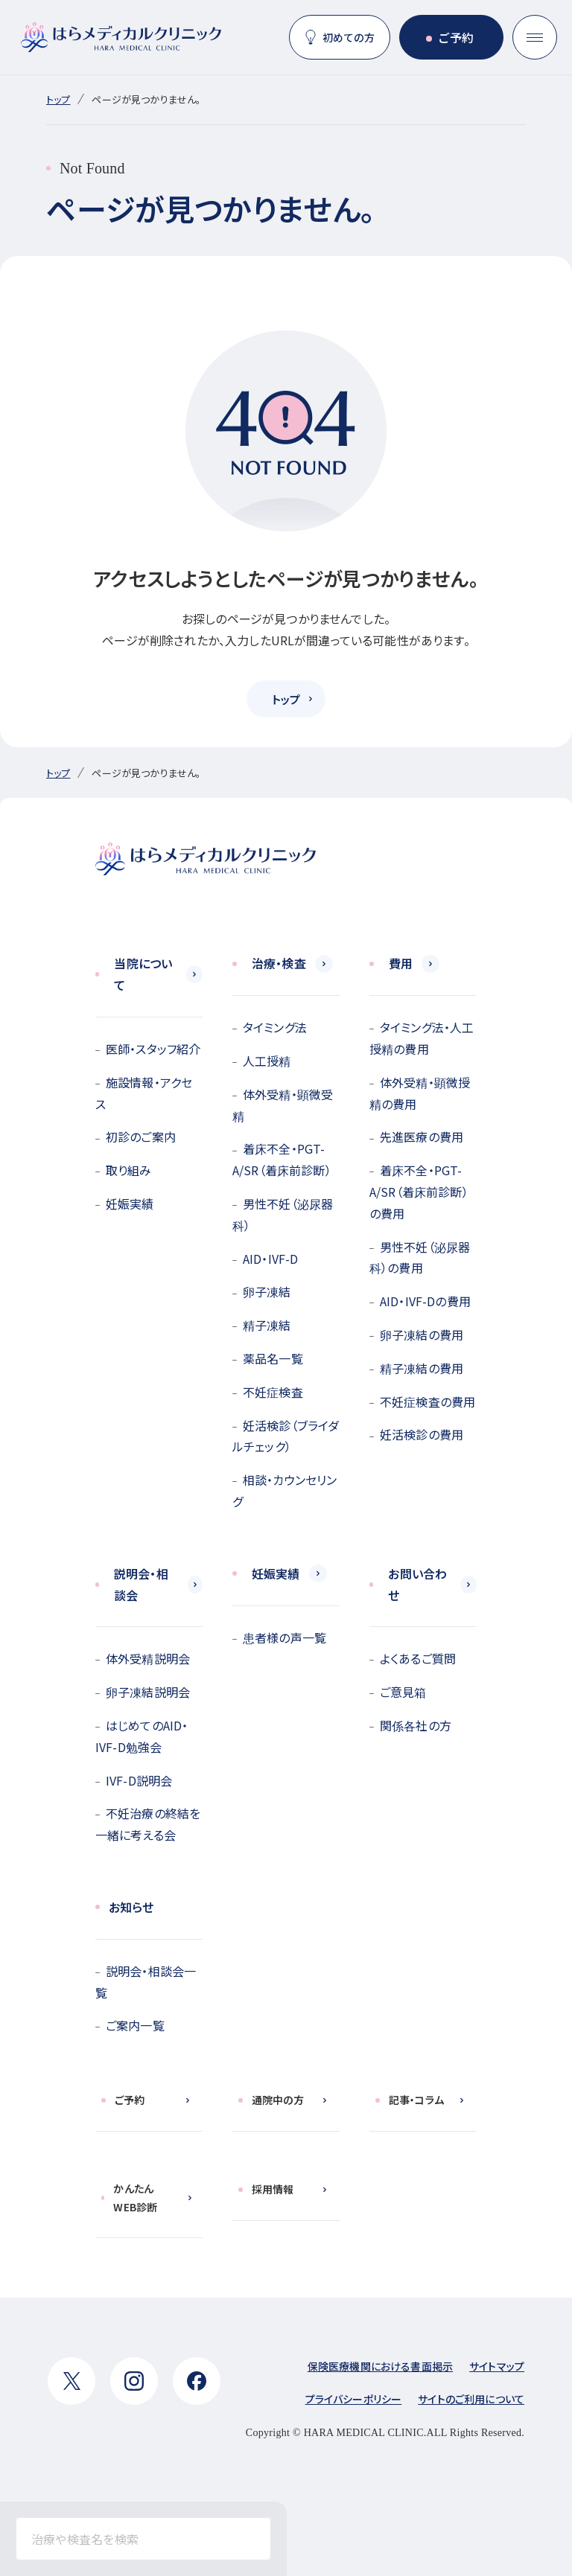 The image size is (572, 2576). I want to click on タイミング法, so click(275, 1027).